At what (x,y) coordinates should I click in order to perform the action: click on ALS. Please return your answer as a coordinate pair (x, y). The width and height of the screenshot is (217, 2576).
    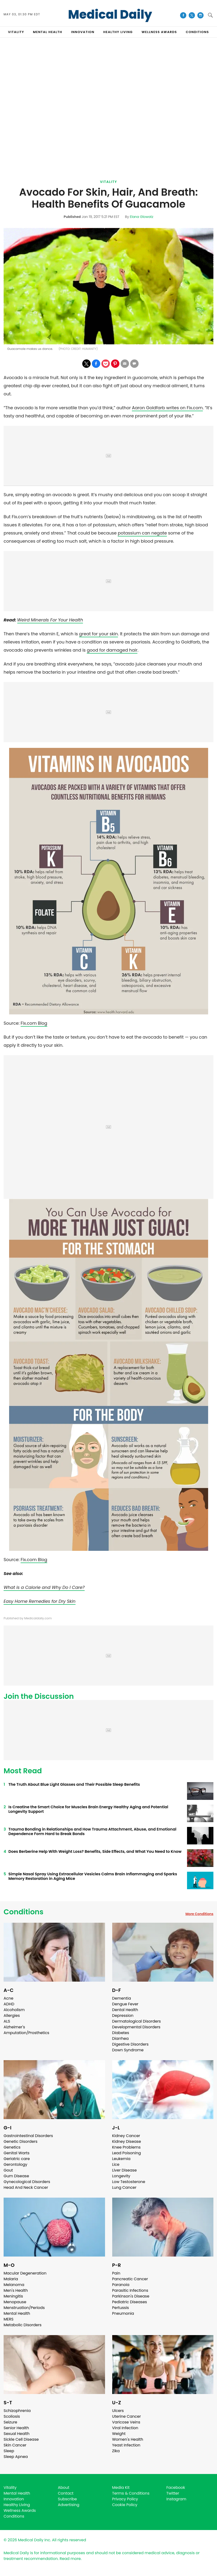
    Looking at the image, I should click on (7, 2021).